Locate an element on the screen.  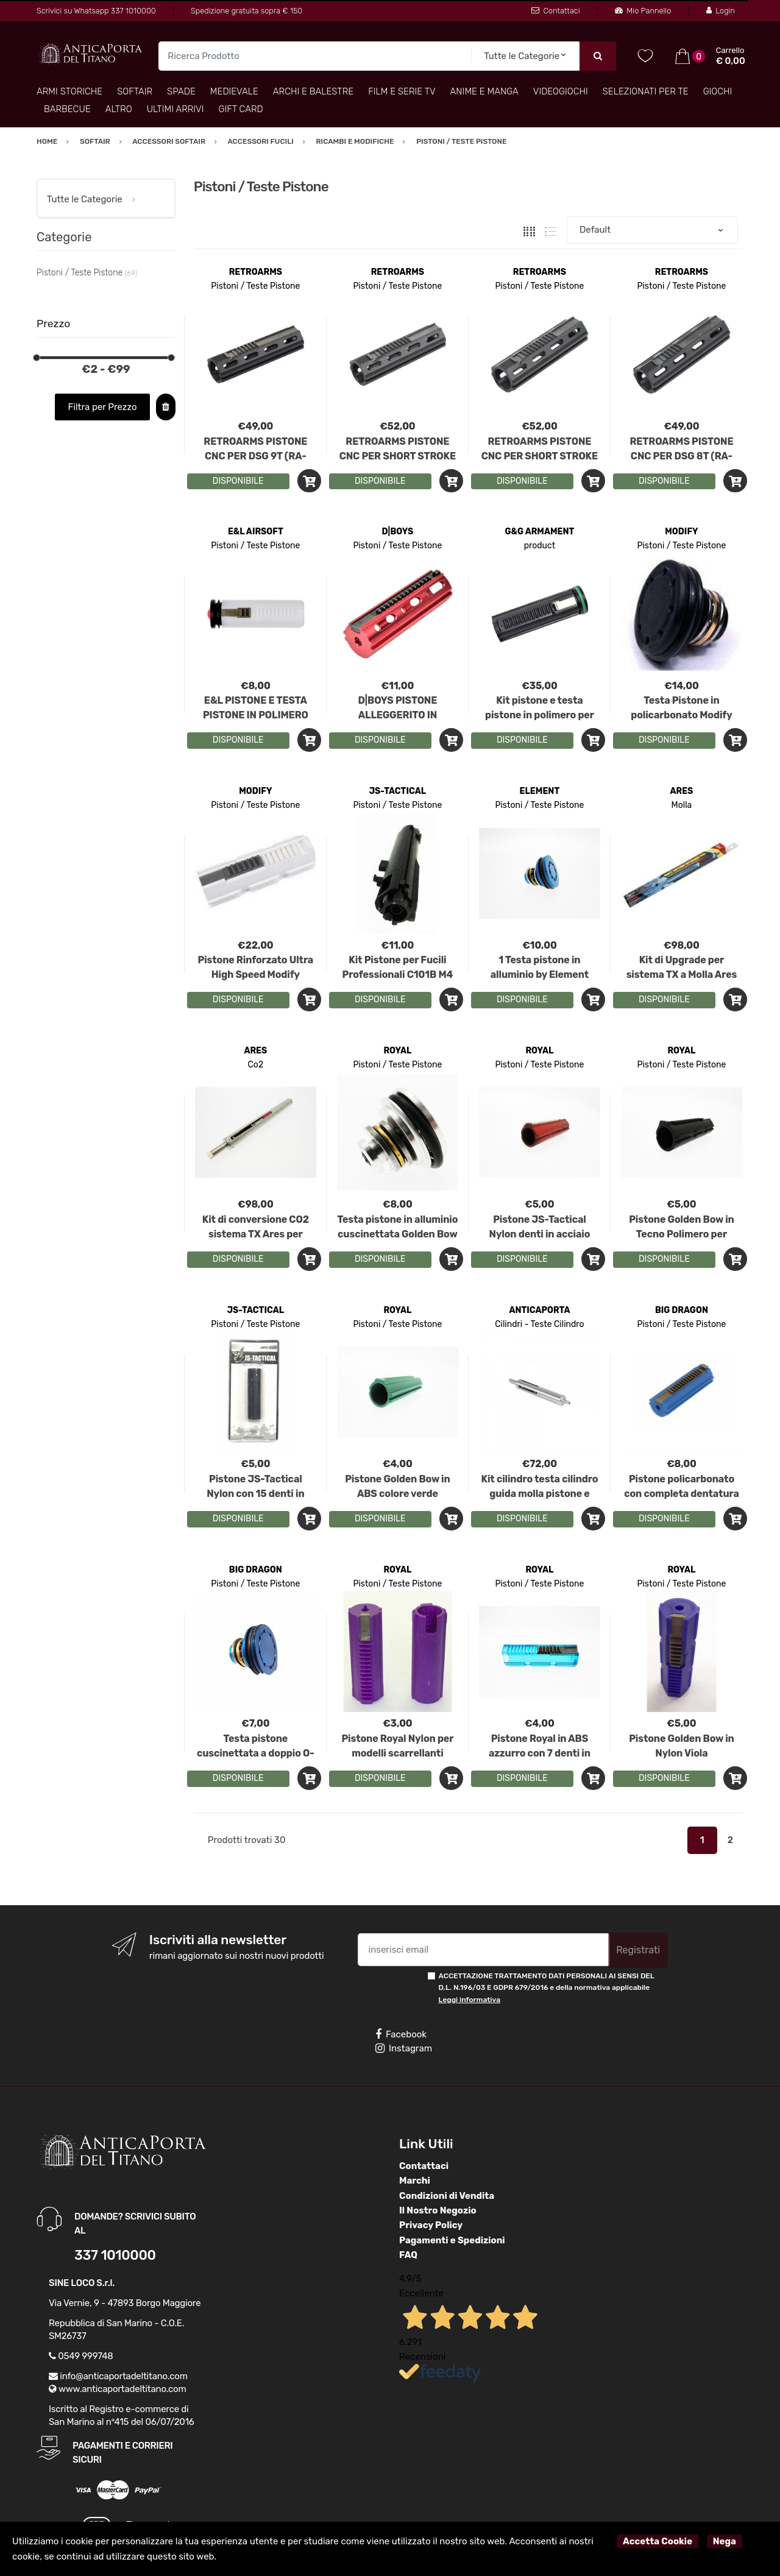
Softair is located at coordinates (134, 91).